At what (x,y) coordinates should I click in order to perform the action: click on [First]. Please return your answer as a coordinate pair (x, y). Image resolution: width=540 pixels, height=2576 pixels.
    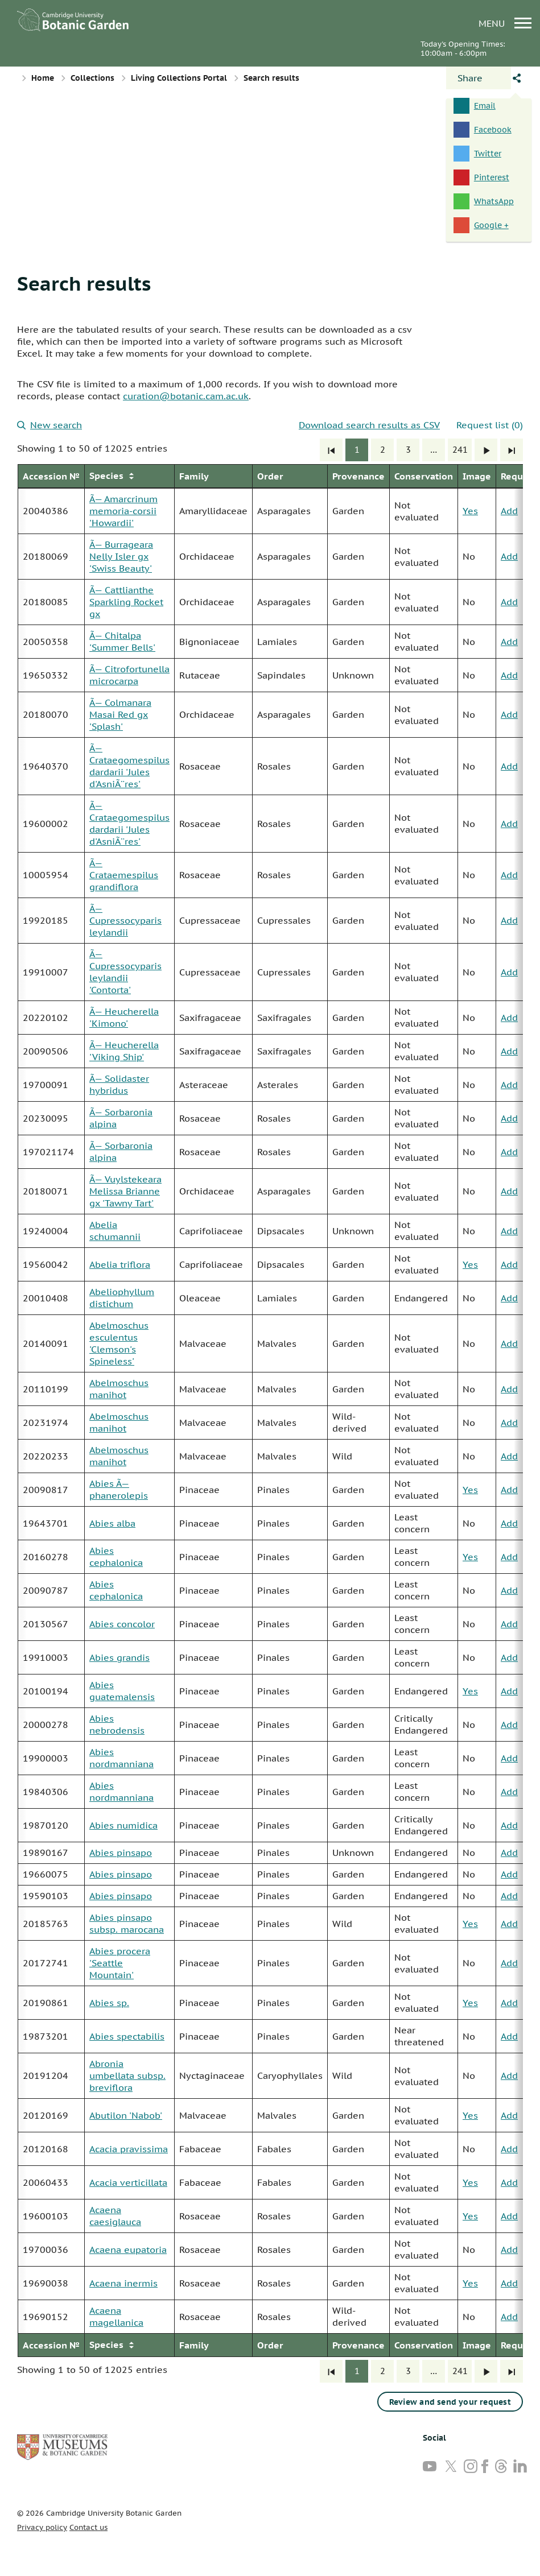
    Looking at the image, I should click on (331, 450).